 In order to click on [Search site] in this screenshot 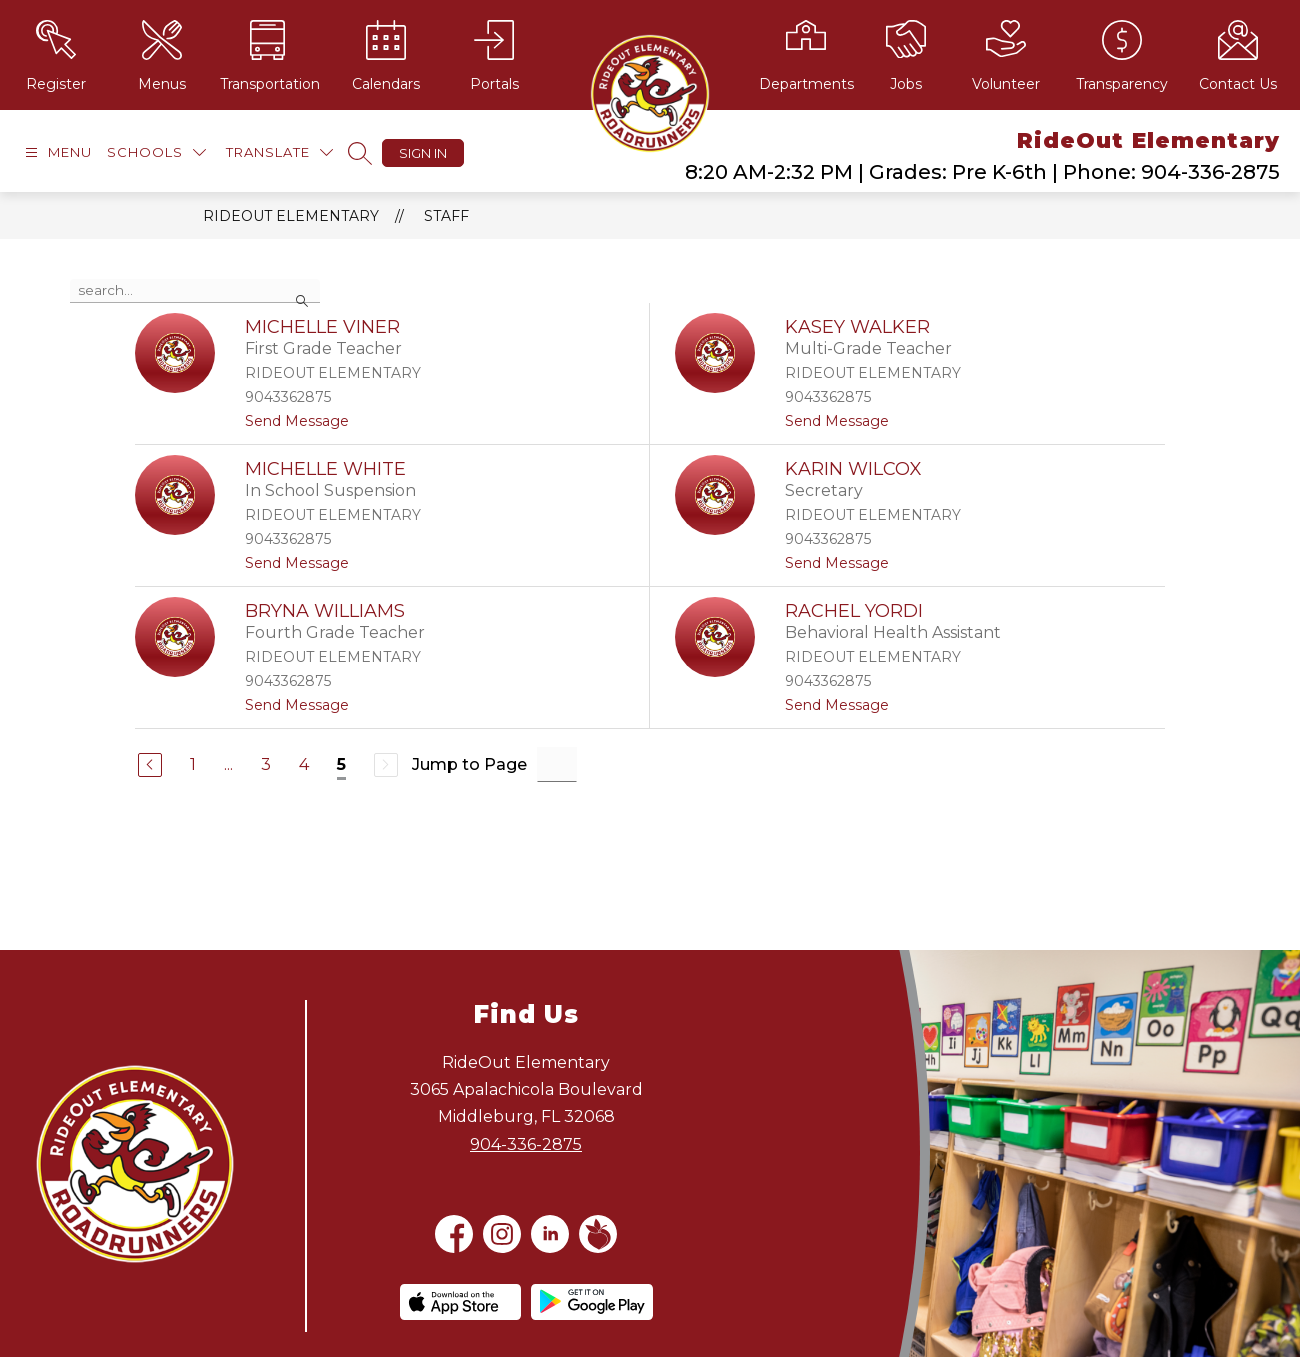, I will do `click(360, 153)`.